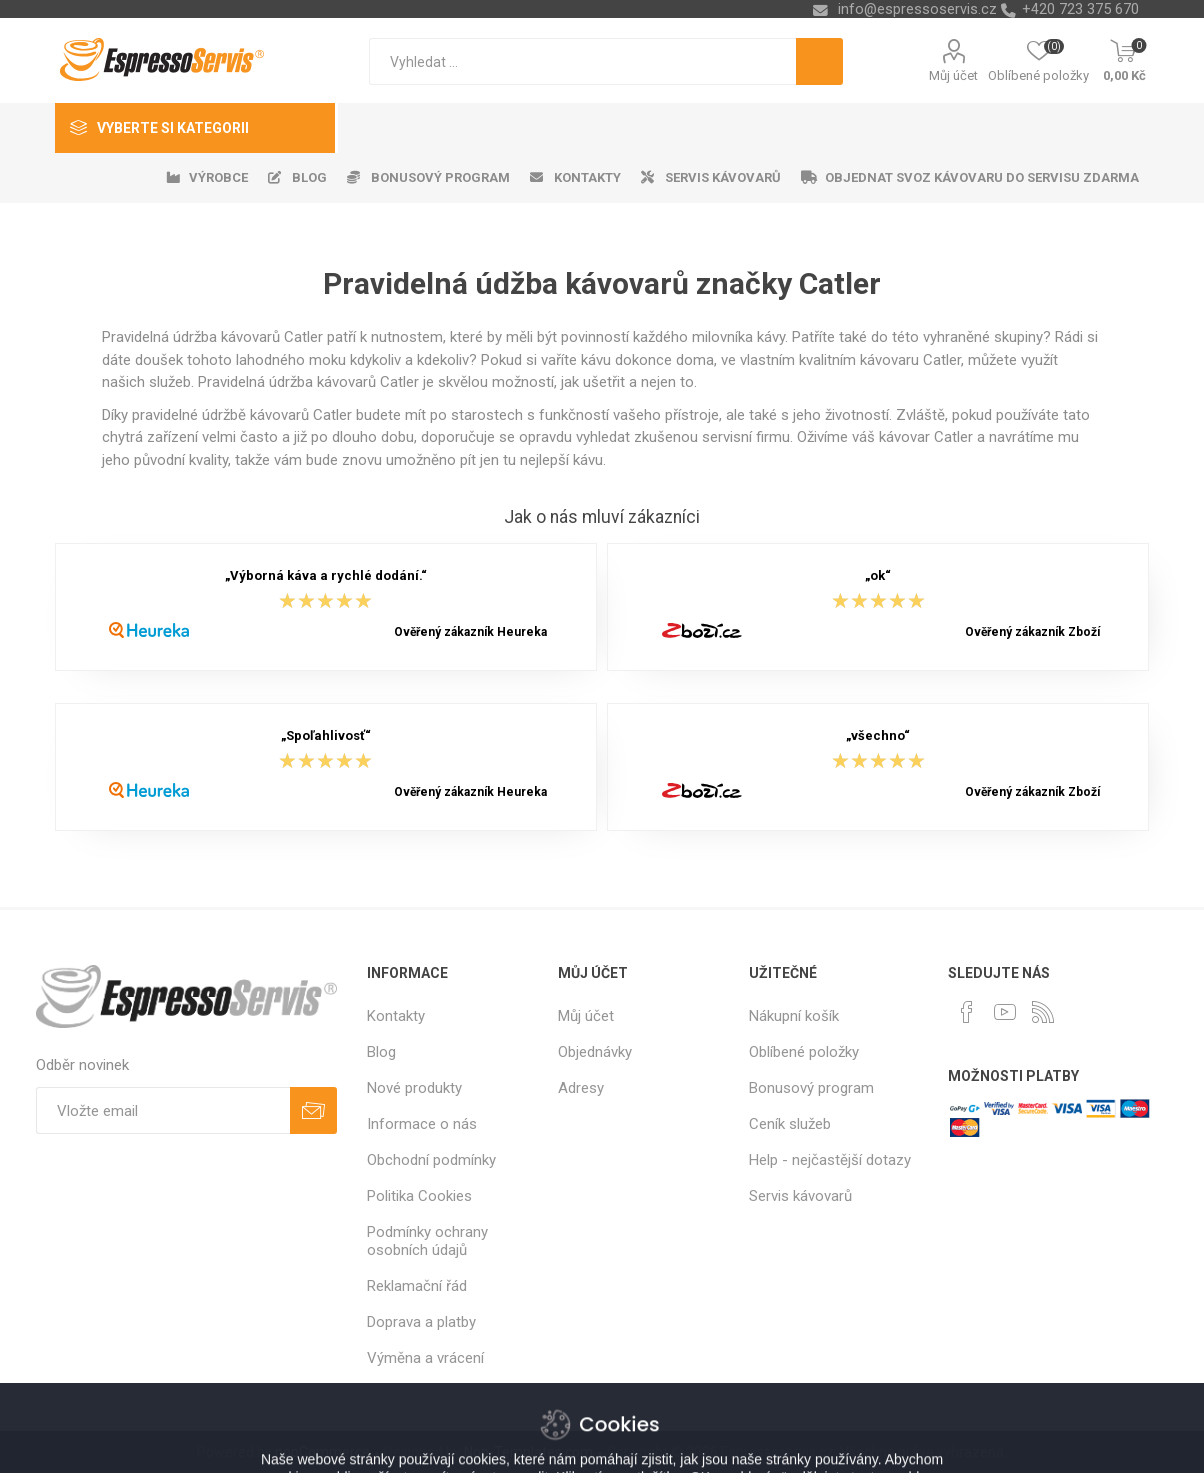 The width and height of the screenshot is (1204, 1473). Describe the element at coordinates (322, 1452) in the screenshot. I see `nopCommerce` at that location.